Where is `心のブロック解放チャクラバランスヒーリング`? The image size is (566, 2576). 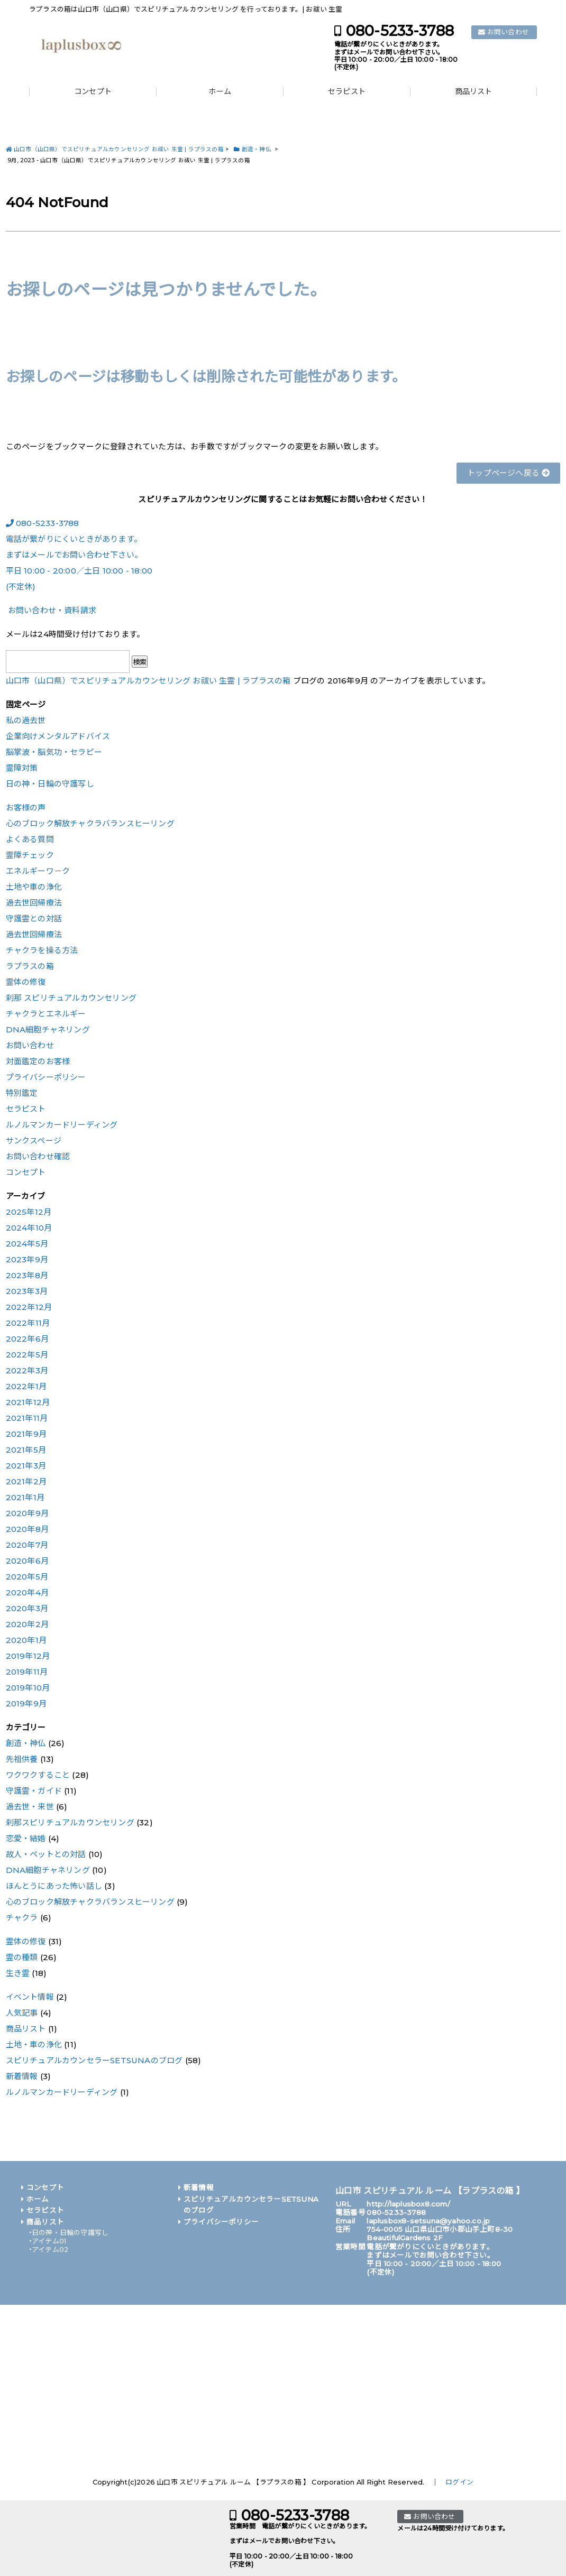 心のブロック解放チャクラバランスヒーリング is located at coordinates (90, 823).